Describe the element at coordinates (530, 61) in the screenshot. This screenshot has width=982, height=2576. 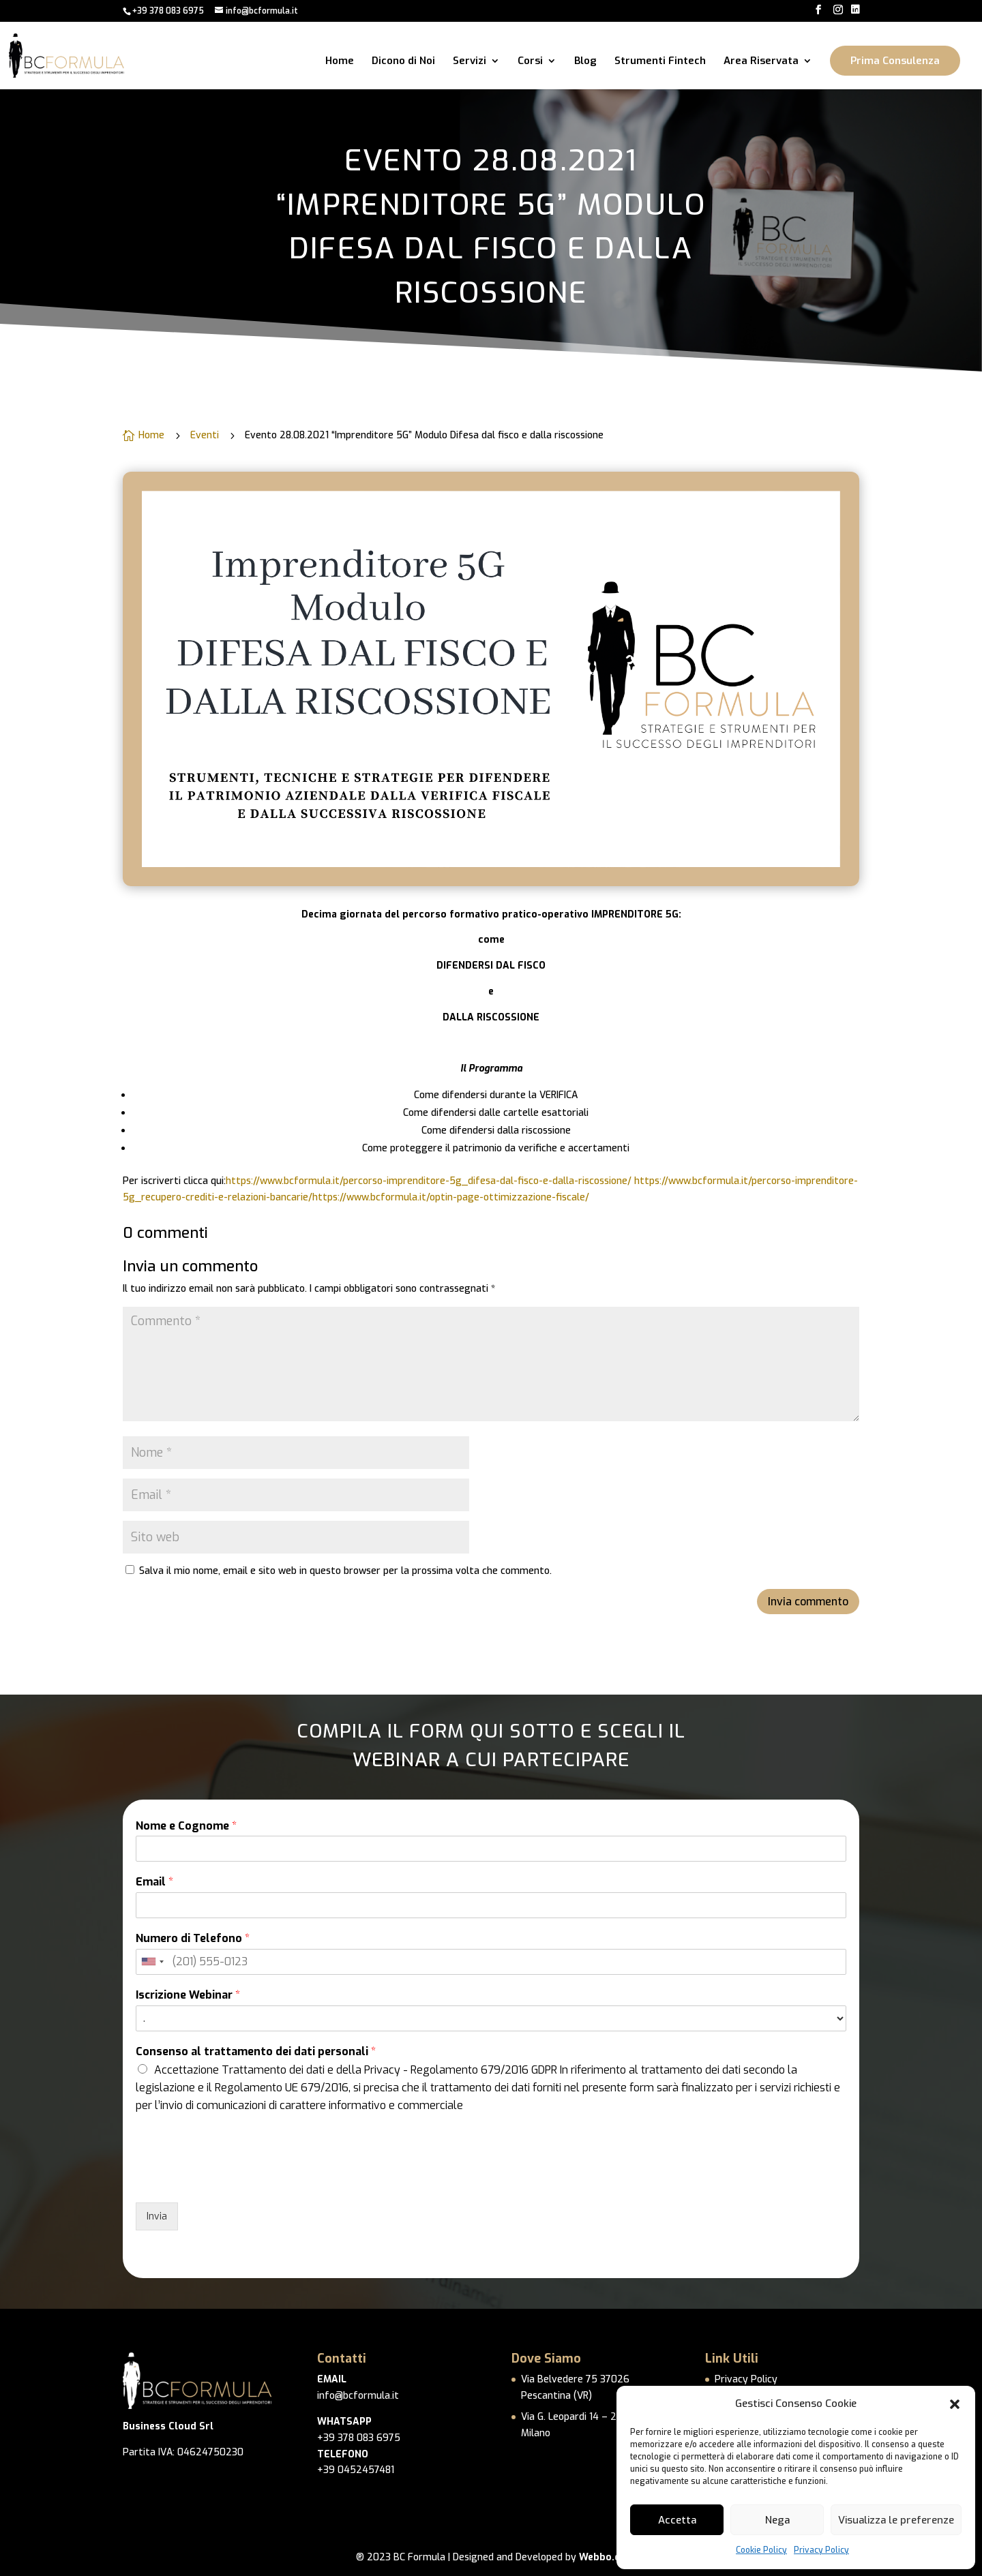
I see `Corsi` at that location.